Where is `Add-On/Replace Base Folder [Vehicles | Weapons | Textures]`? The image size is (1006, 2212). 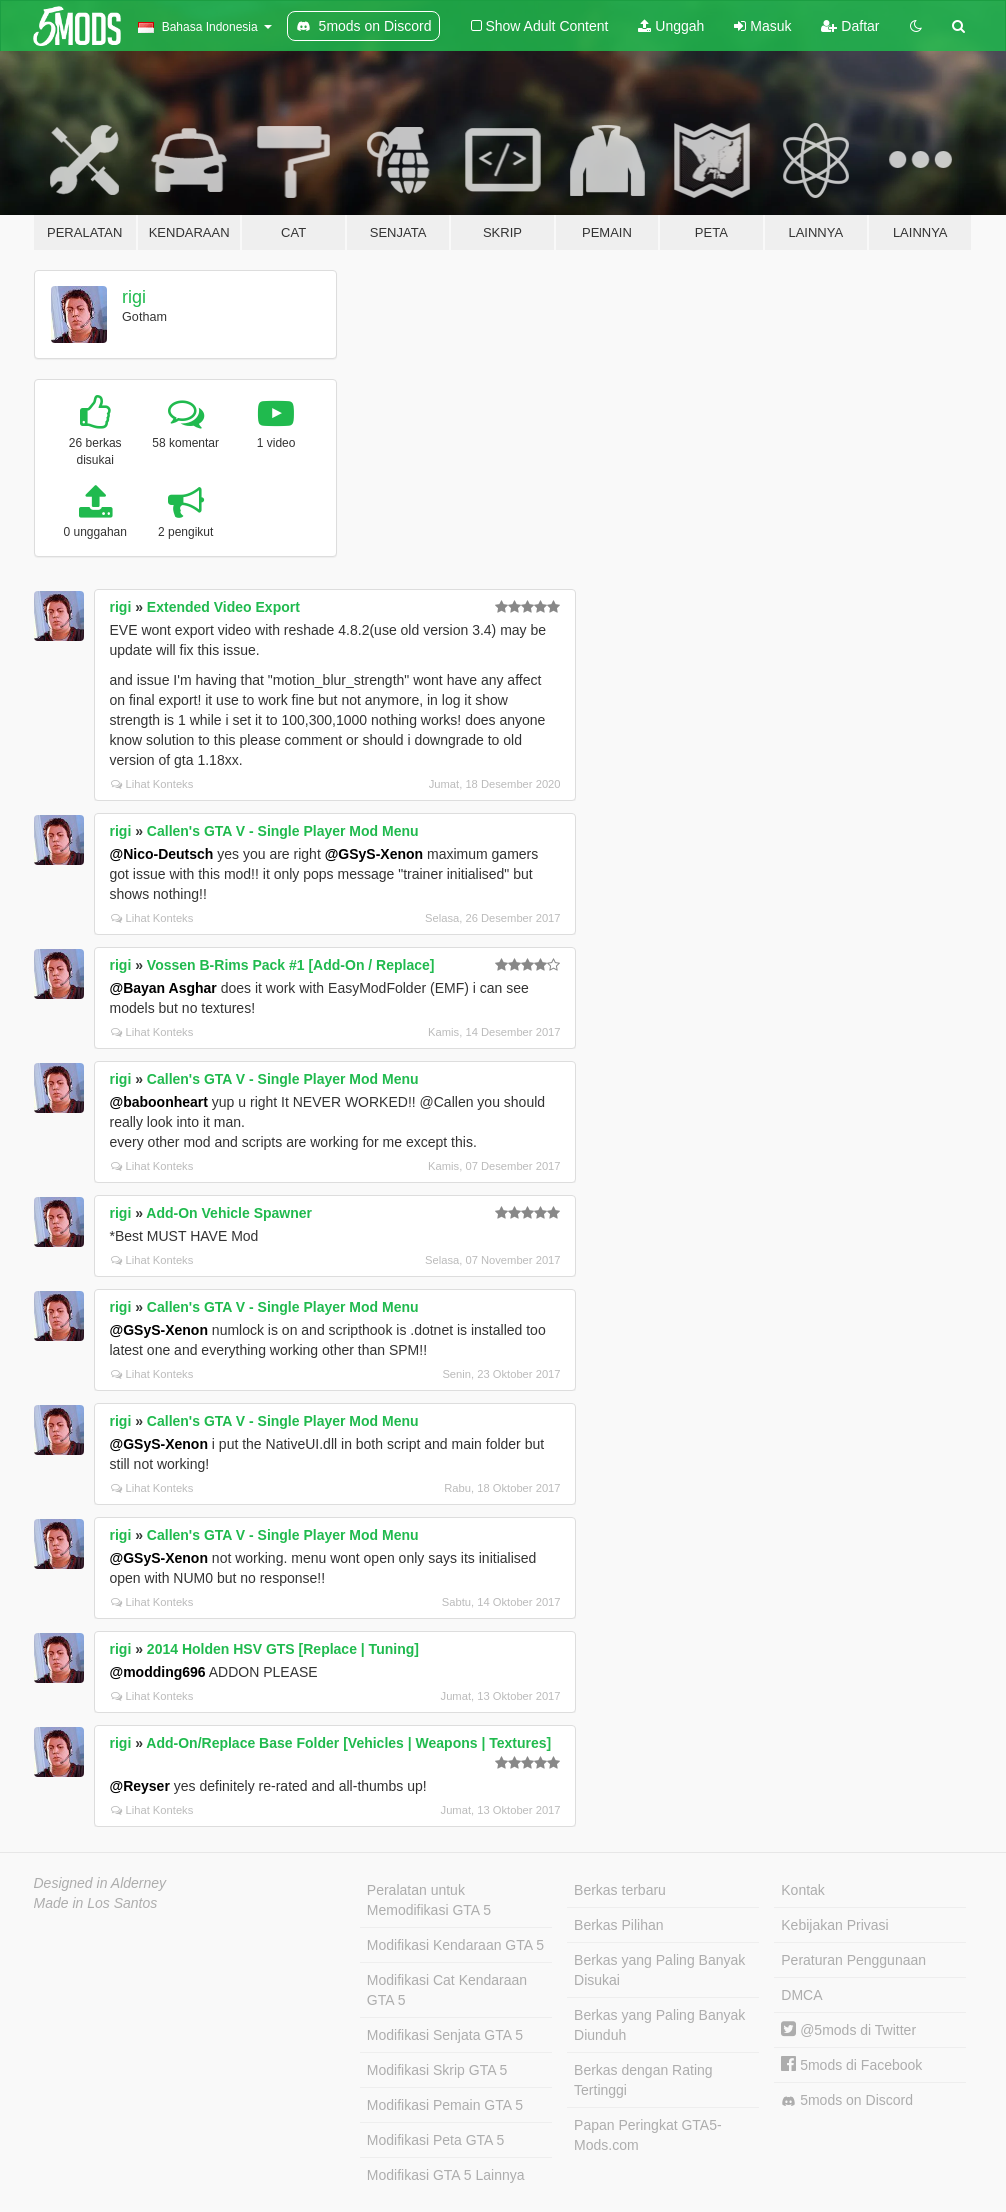
Add-On/Replace Base Folder [Vehicles | Weapons | Textures] is located at coordinates (348, 1743).